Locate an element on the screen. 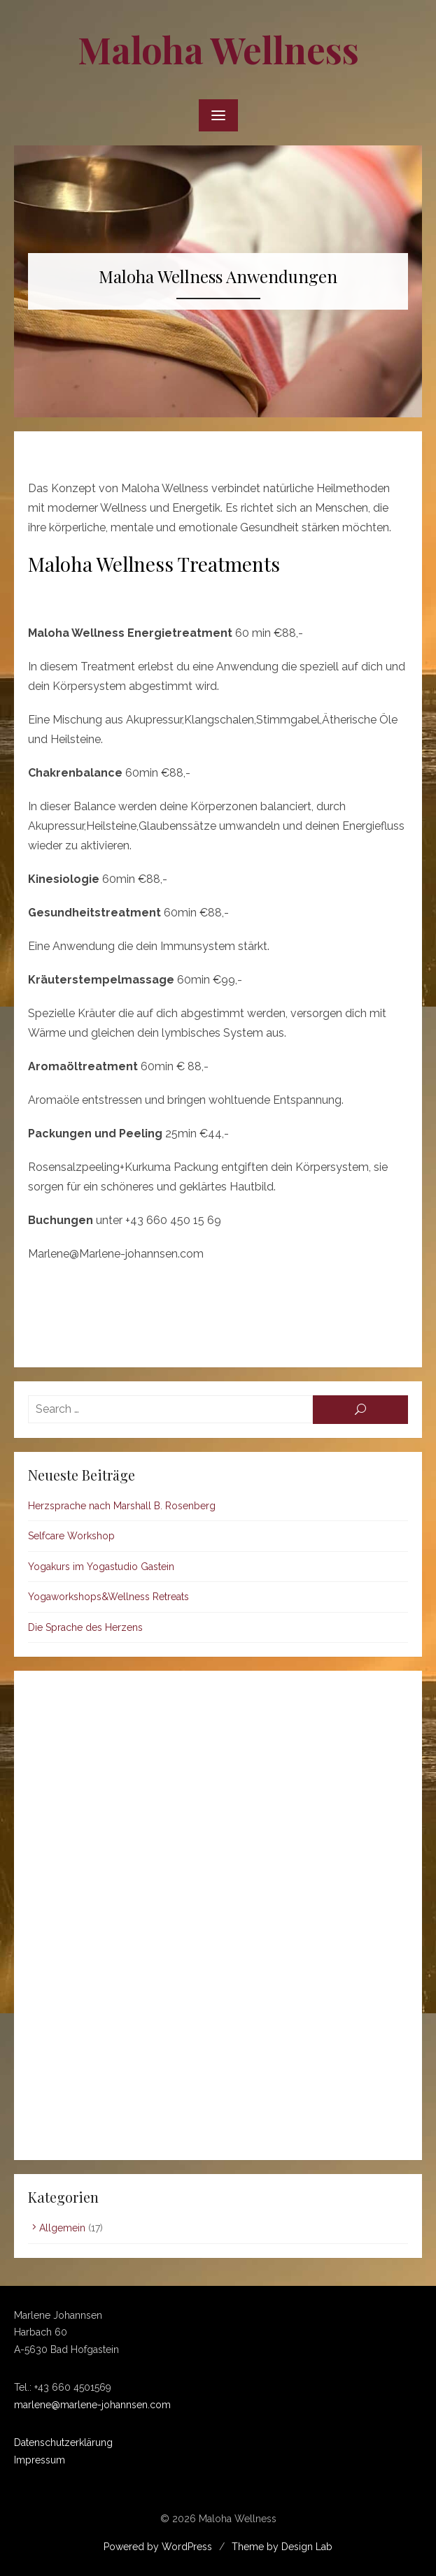 Image resolution: width=436 pixels, height=2576 pixels. marlene@marlene-johannsen.com is located at coordinates (92, 2404).